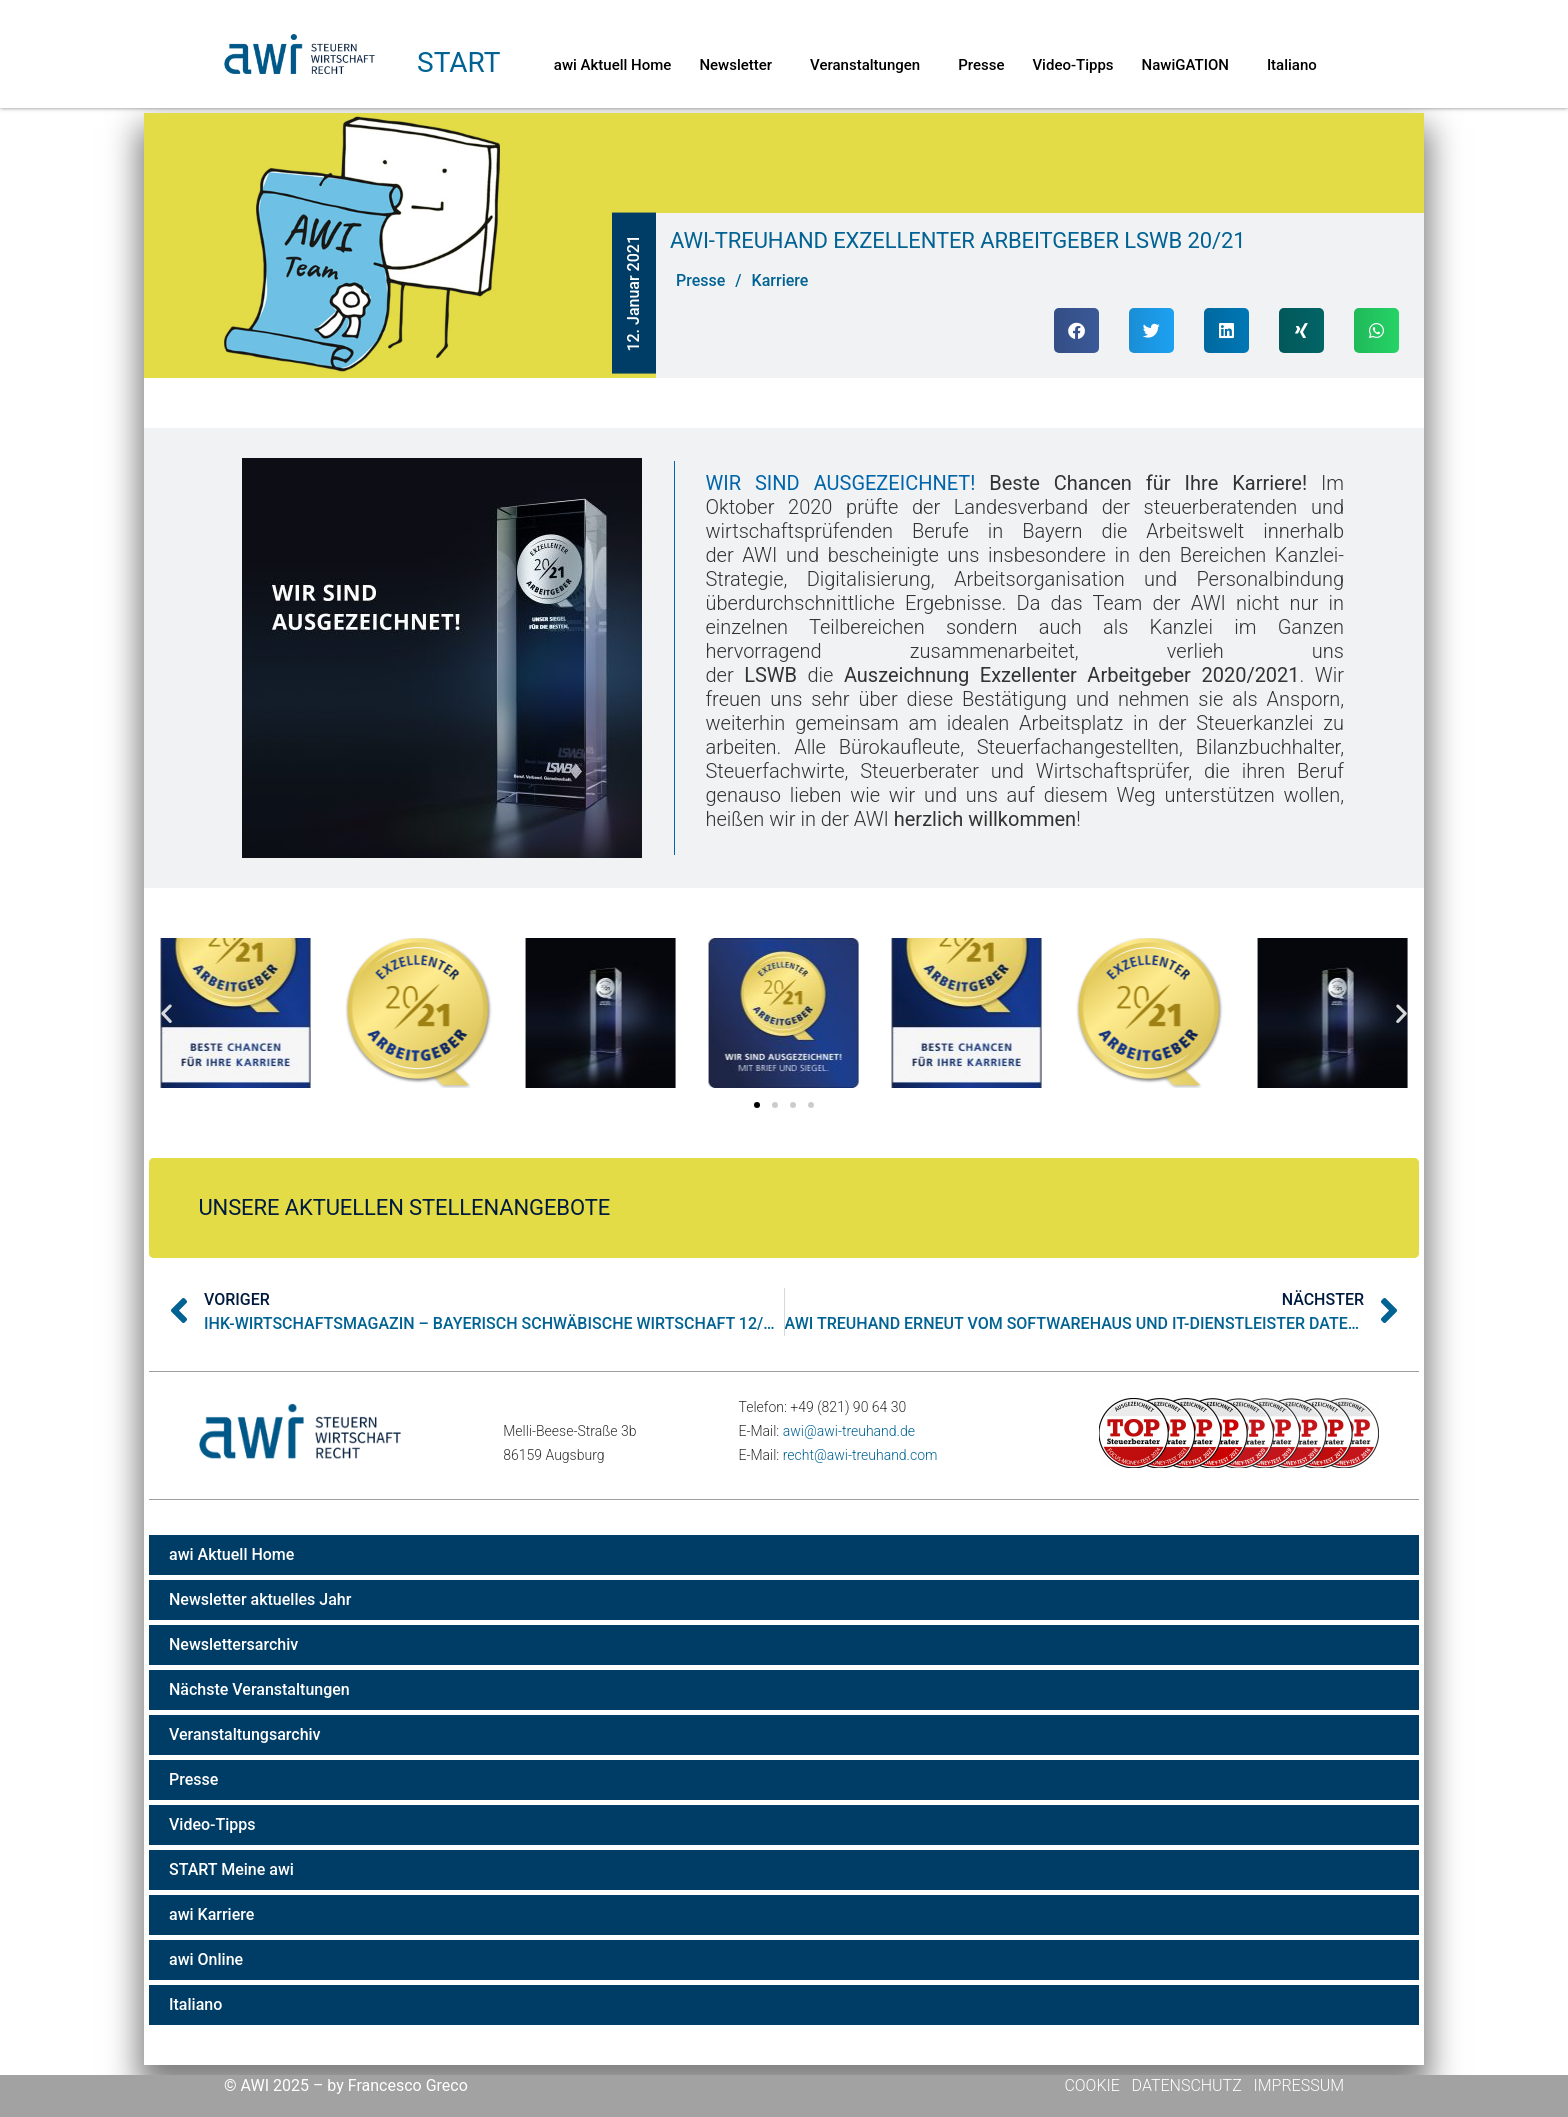  Describe the element at coordinates (233, 1644) in the screenshot. I see `Newslettersarchiv` at that location.